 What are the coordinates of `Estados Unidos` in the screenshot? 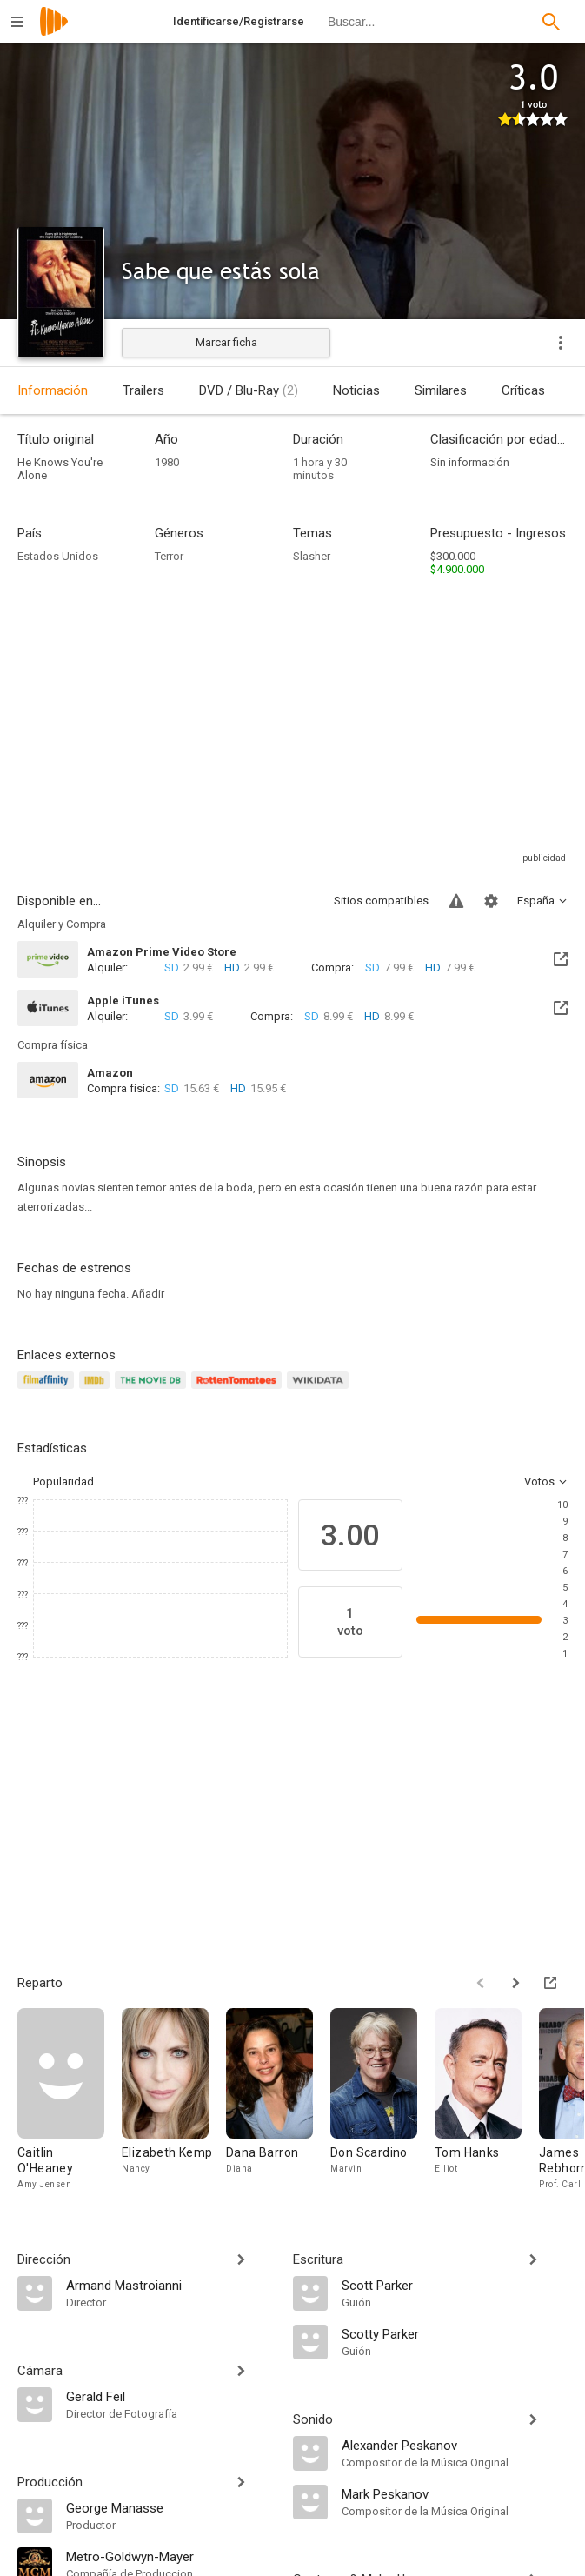 It's located at (57, 556).